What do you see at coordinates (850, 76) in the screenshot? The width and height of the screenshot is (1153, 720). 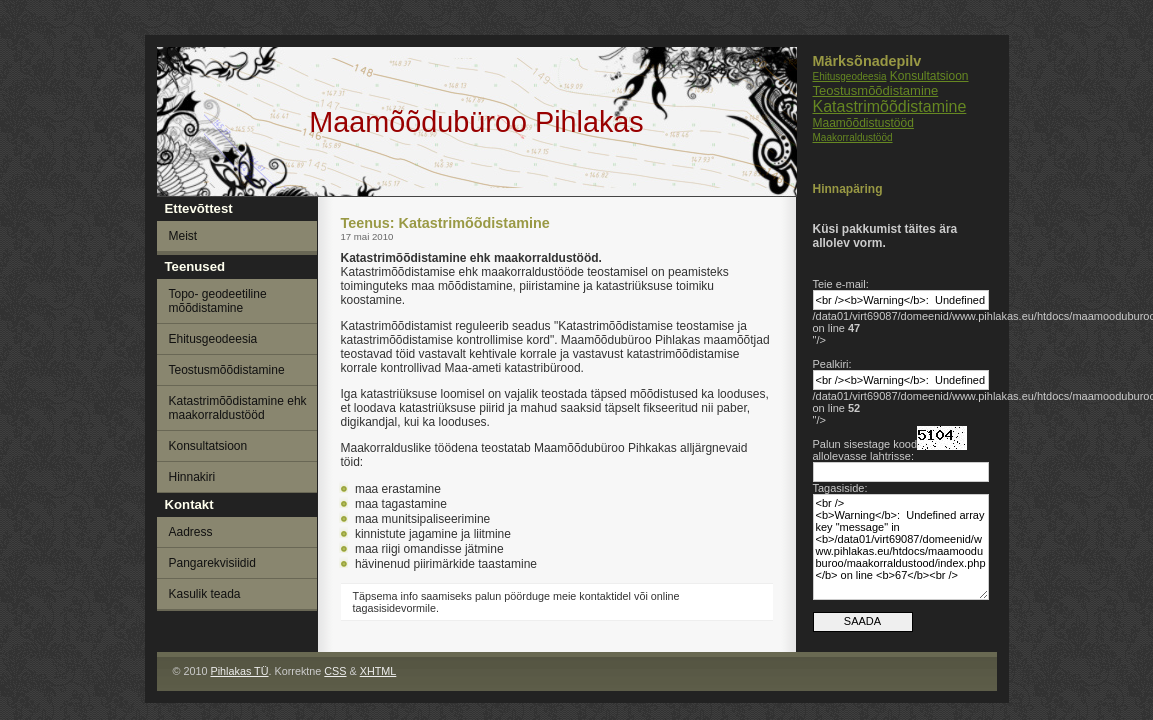 I see `Ehitusgeodeesia` at bounding box center [850, 76].